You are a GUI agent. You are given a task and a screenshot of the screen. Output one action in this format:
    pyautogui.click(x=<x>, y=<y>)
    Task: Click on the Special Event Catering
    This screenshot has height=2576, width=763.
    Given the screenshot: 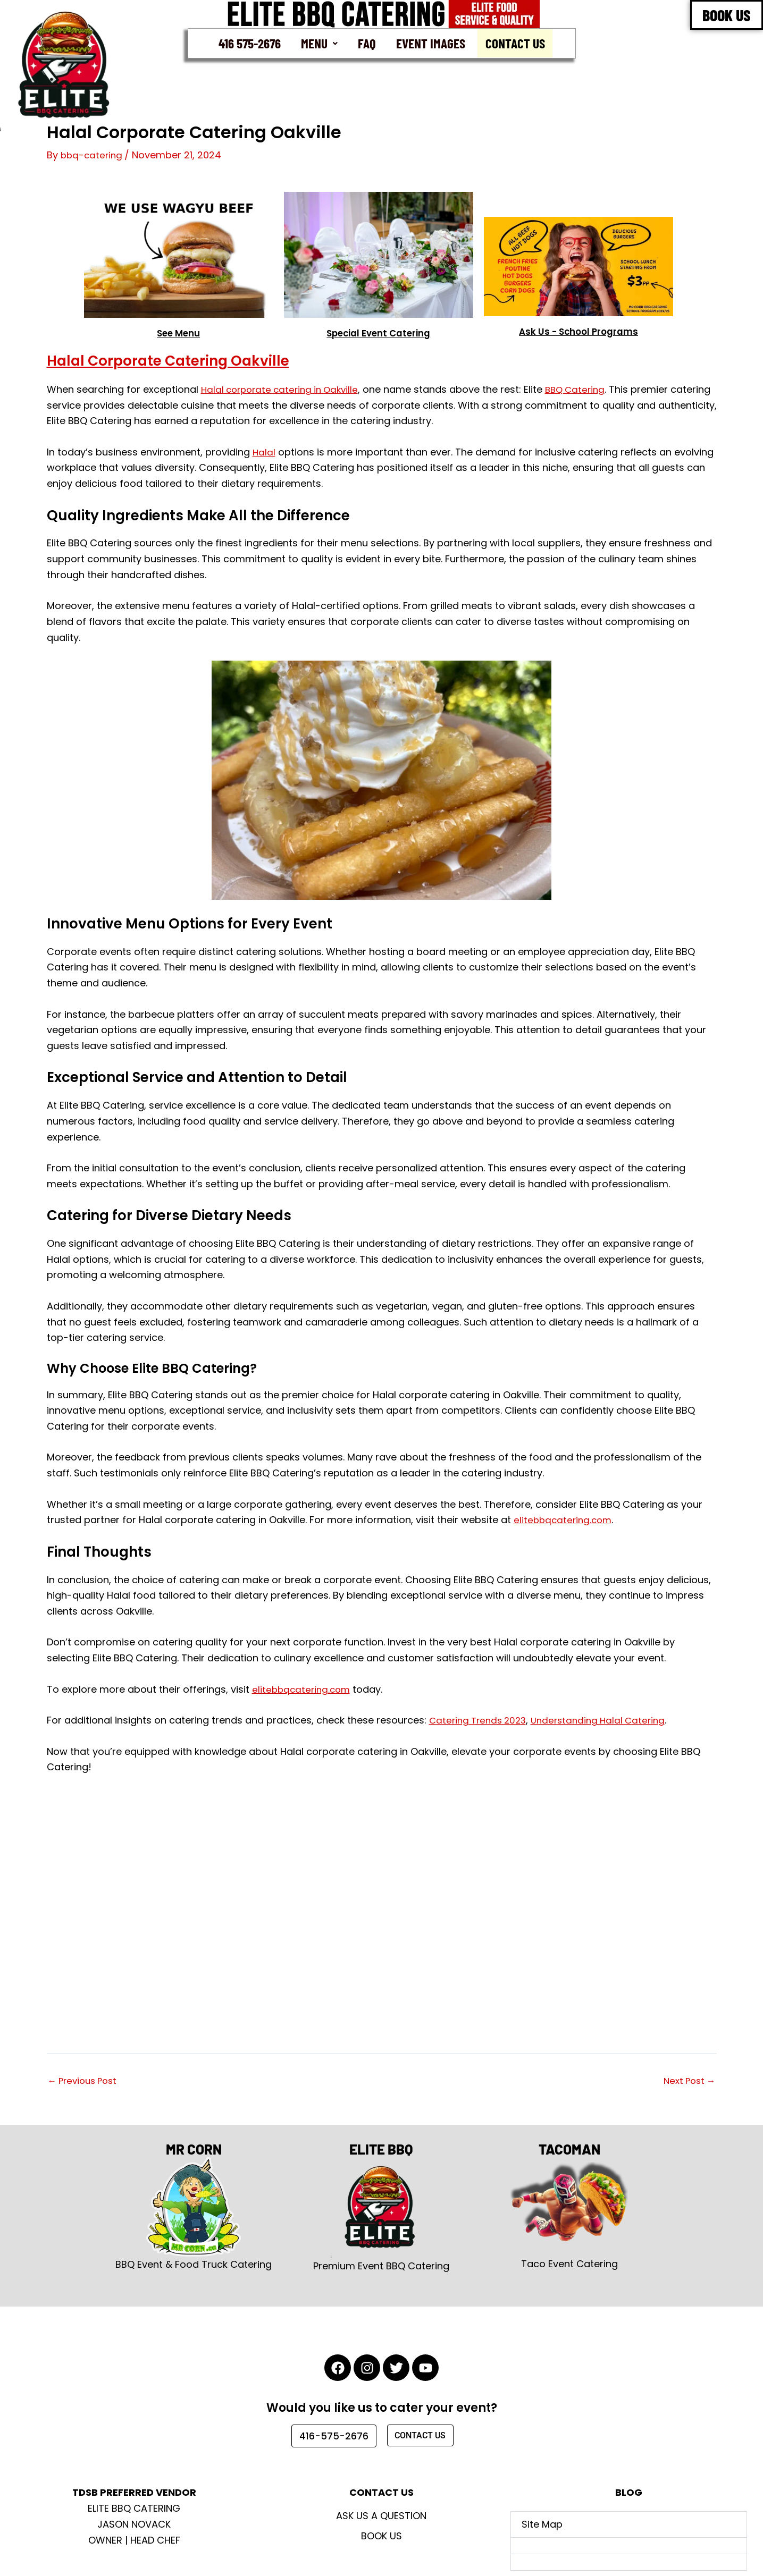 What is the action you would take?
    pyautogui.click(x=378, y=333)
    